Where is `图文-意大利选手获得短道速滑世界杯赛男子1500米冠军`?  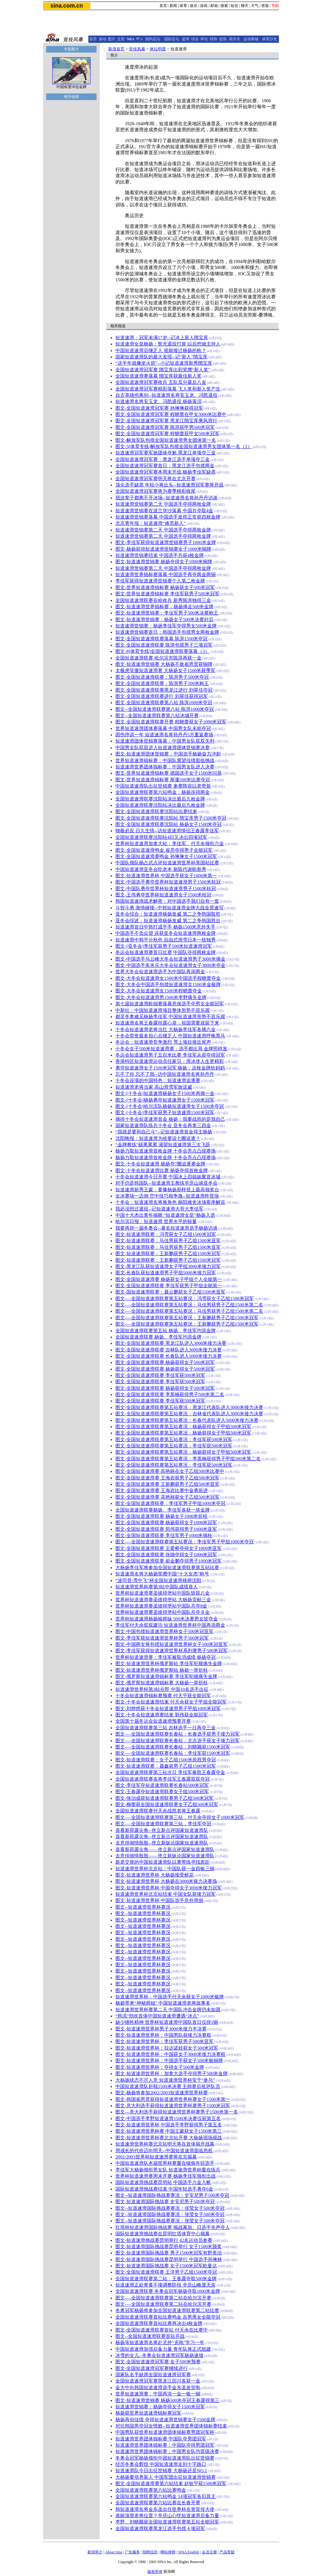
图文-意大利选手获得短道速滑世界杯赛男子1500米冠军 is located at coordinates (172, 2105).